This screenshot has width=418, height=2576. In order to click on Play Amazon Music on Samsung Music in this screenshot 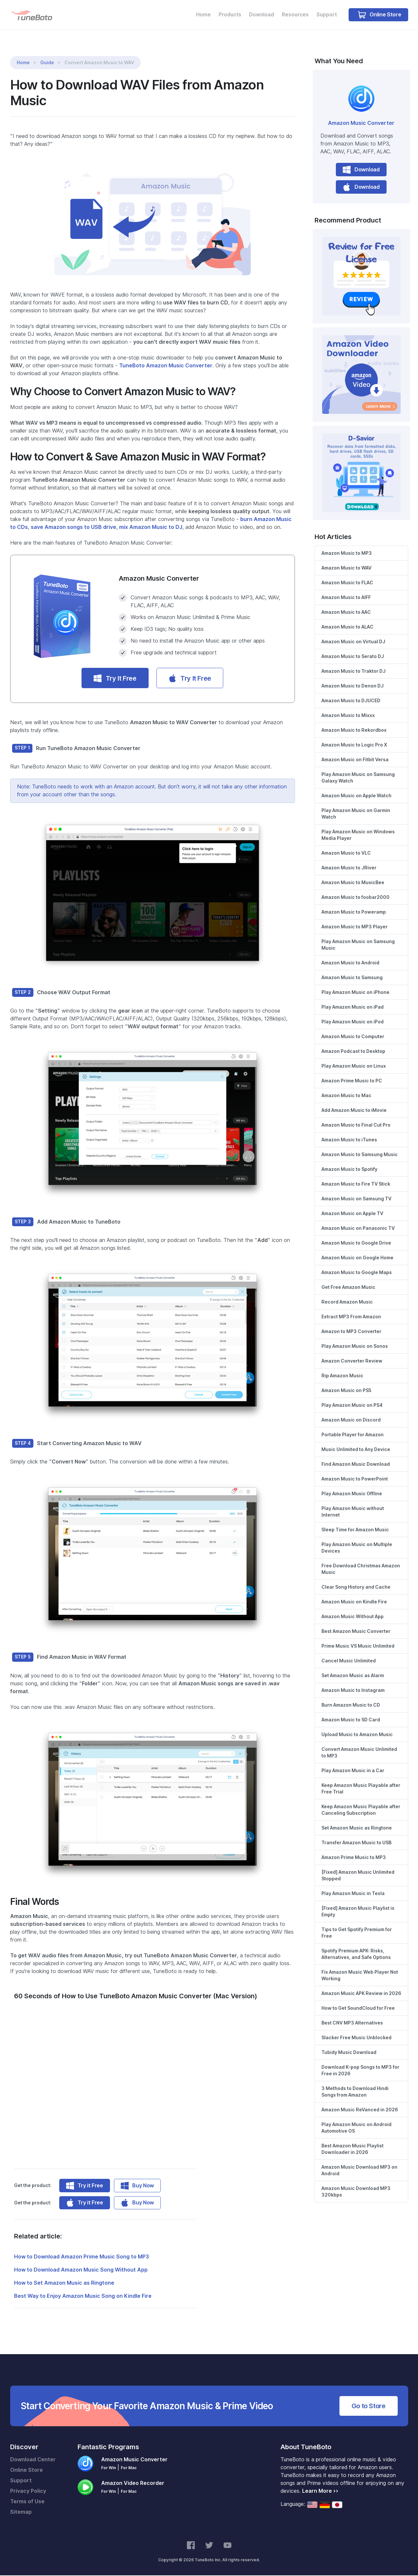, I will do `click(358, 945)`.